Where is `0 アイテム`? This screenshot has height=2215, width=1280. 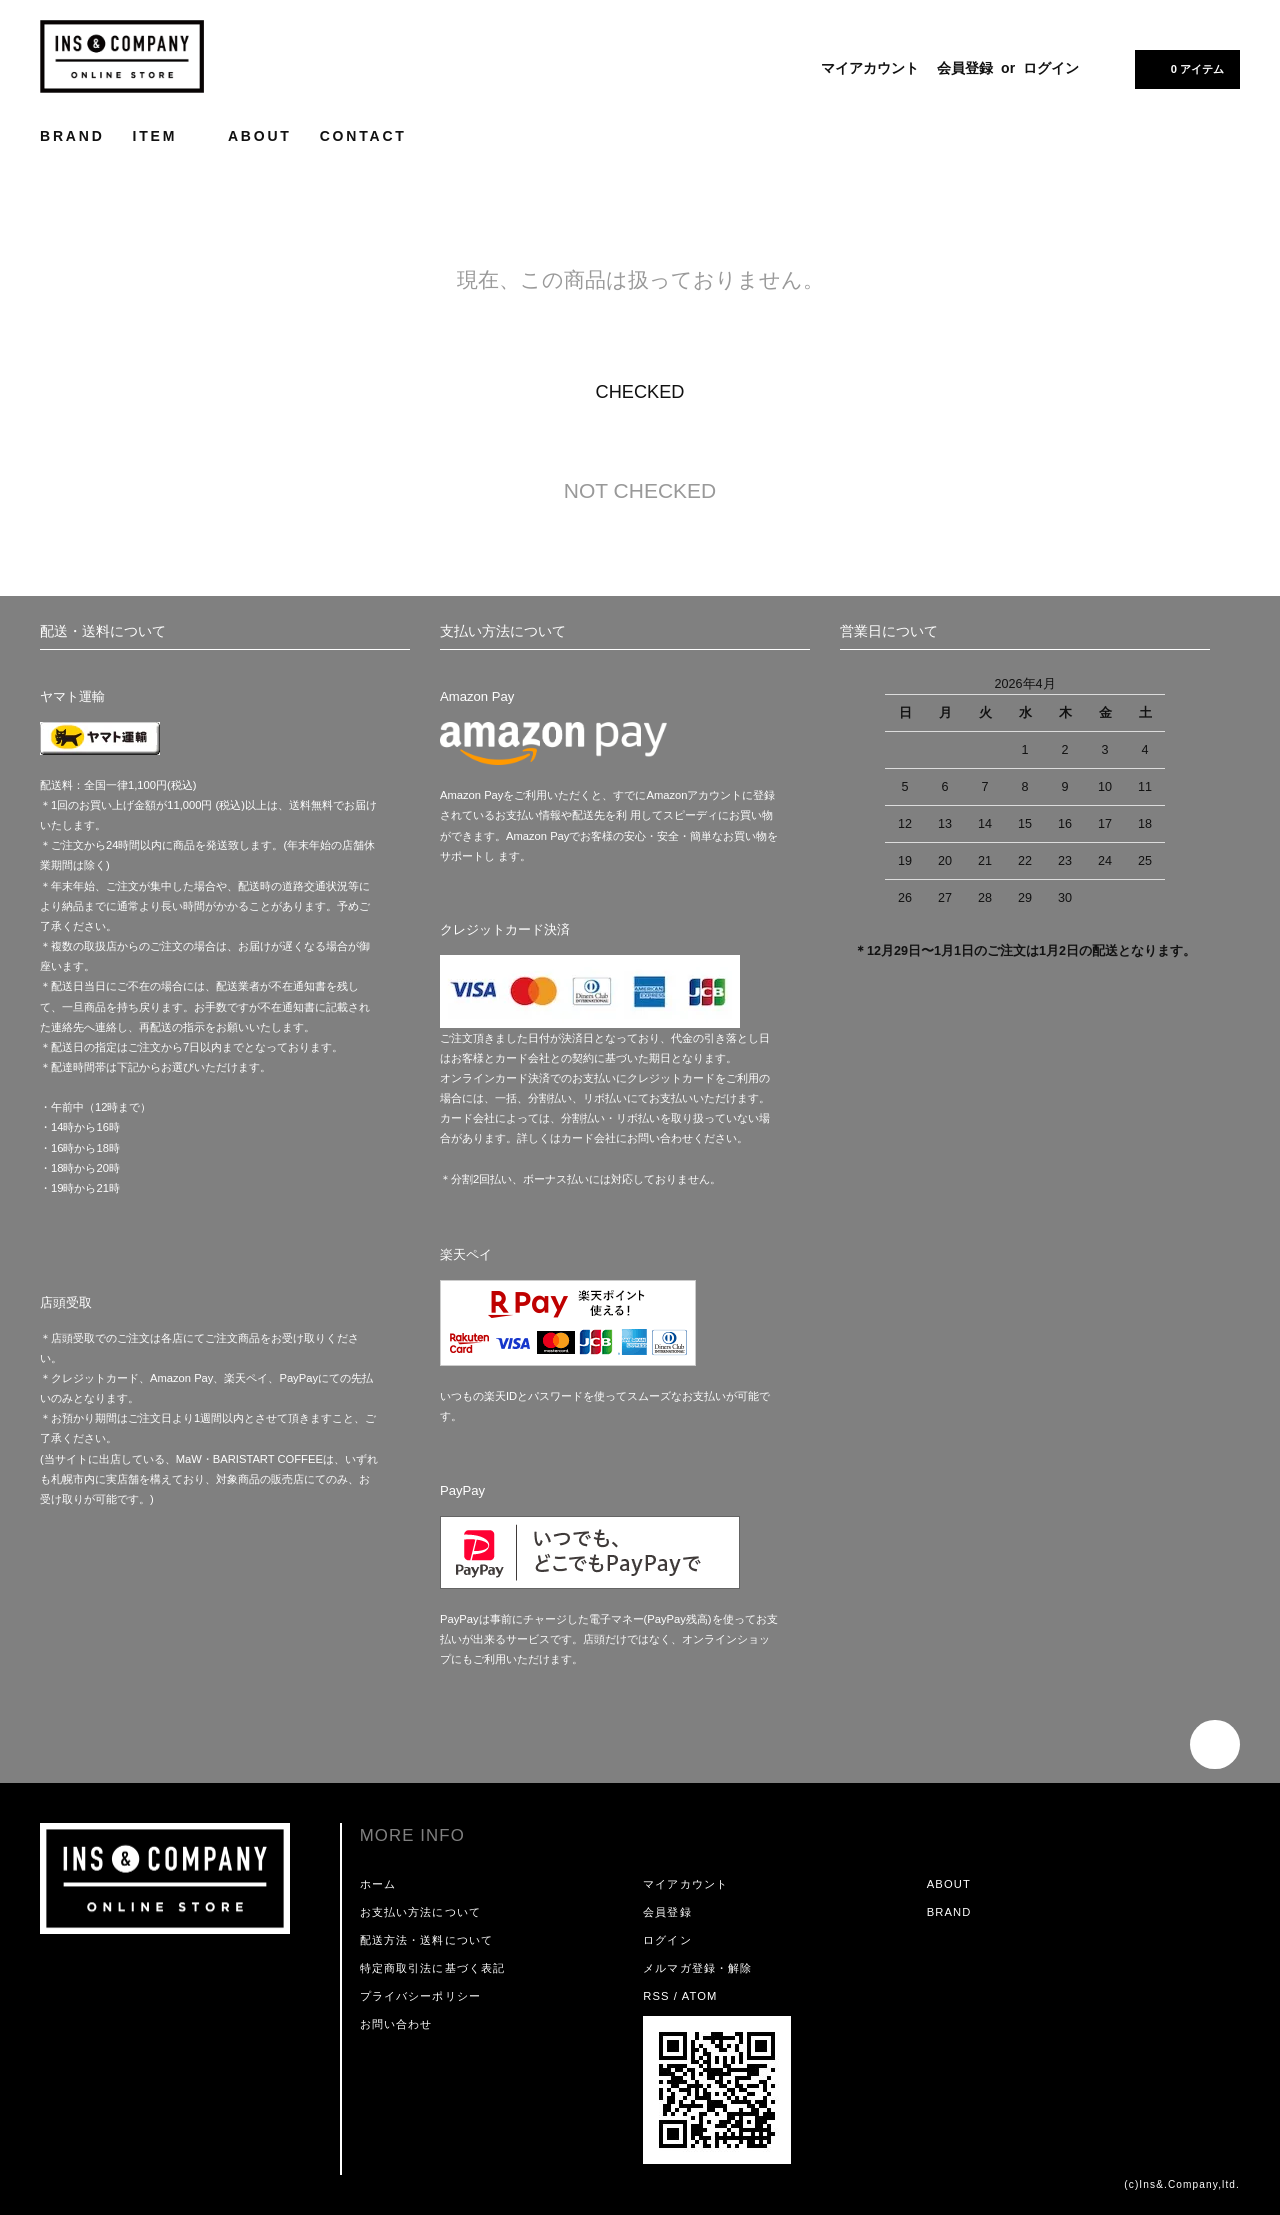 0 アイテム is located at coordinates (1185, 68).